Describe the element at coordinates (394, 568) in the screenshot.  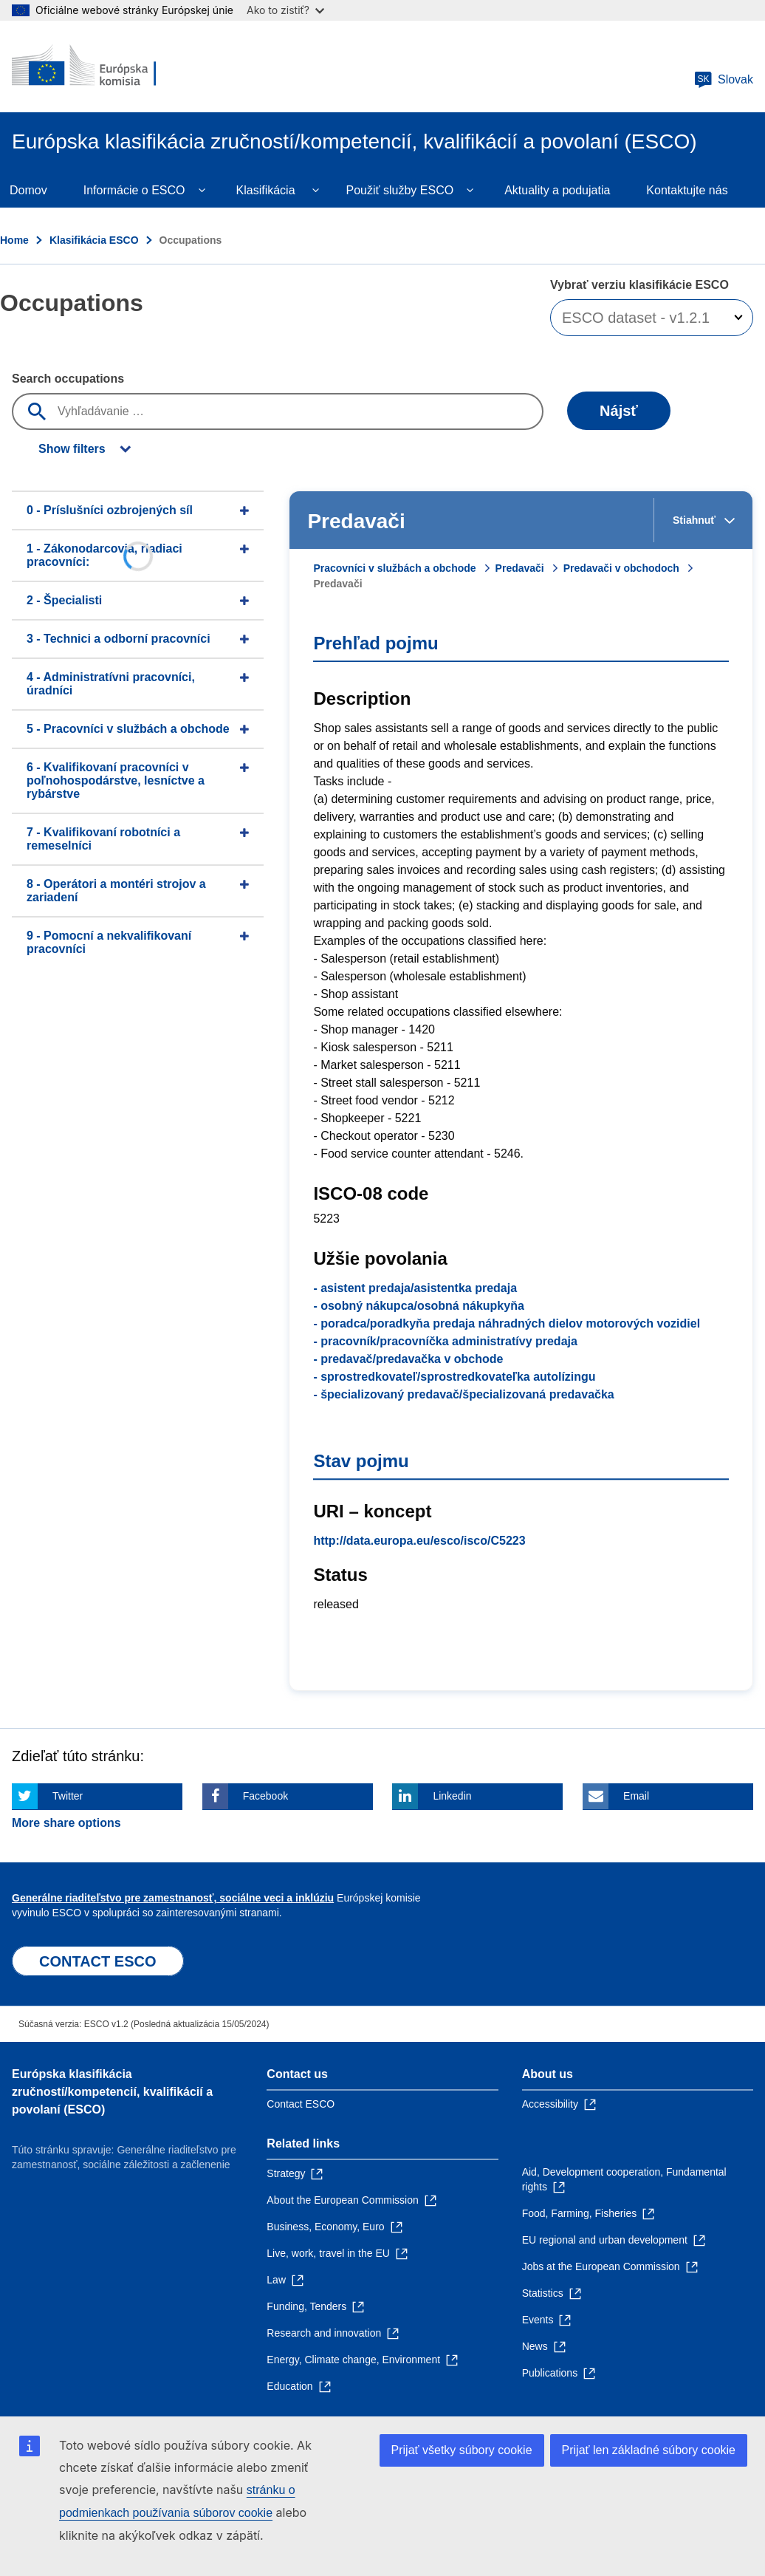
I see `Pracovníci v službách a obchode` at that location.